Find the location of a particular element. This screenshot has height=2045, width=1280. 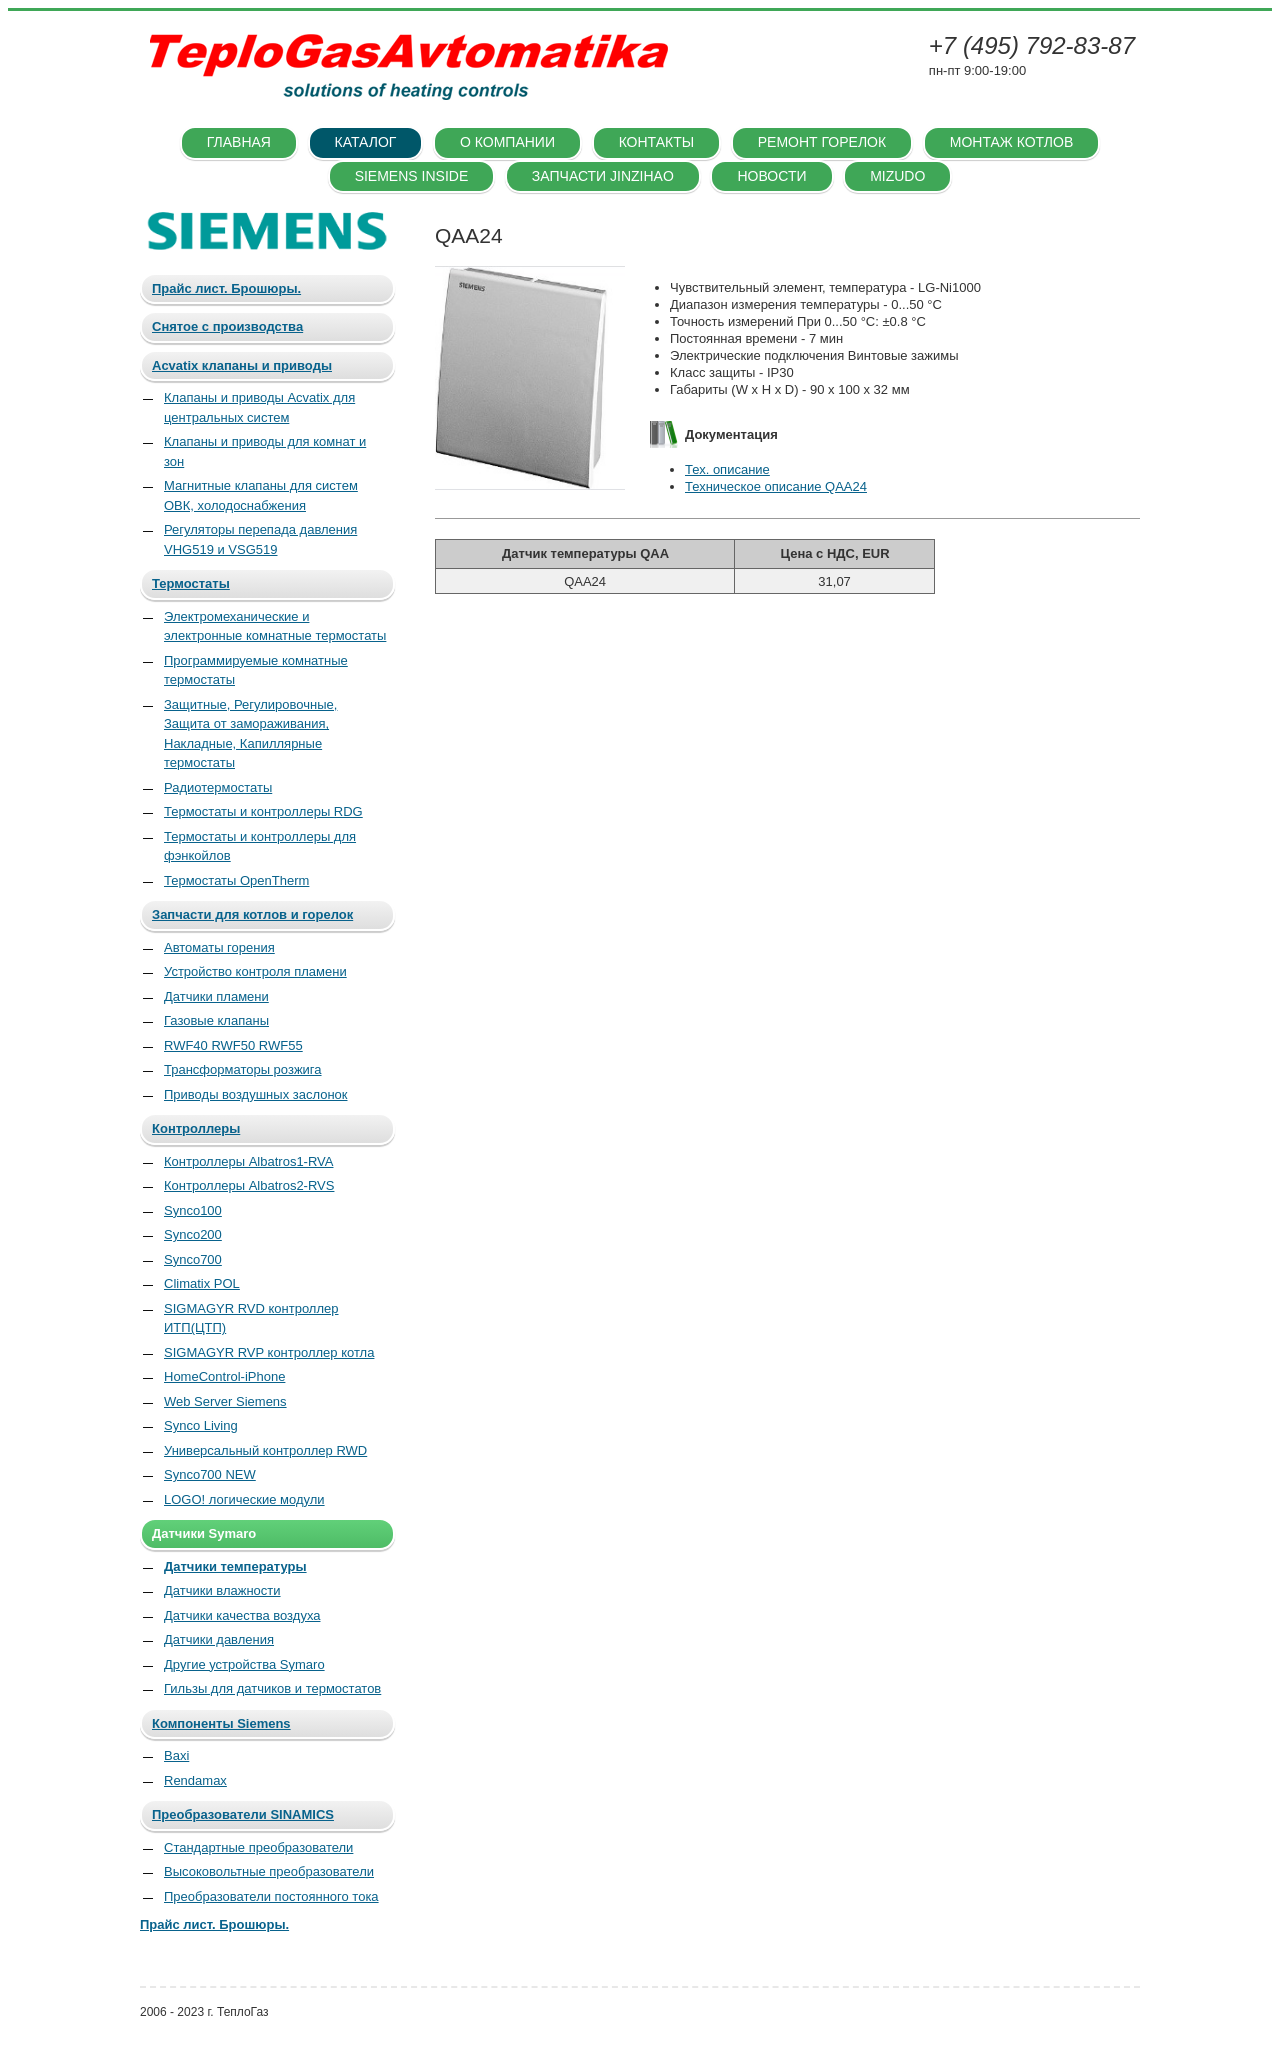

Универсальный контроллер RWD is located at coordinates (265, 1450).